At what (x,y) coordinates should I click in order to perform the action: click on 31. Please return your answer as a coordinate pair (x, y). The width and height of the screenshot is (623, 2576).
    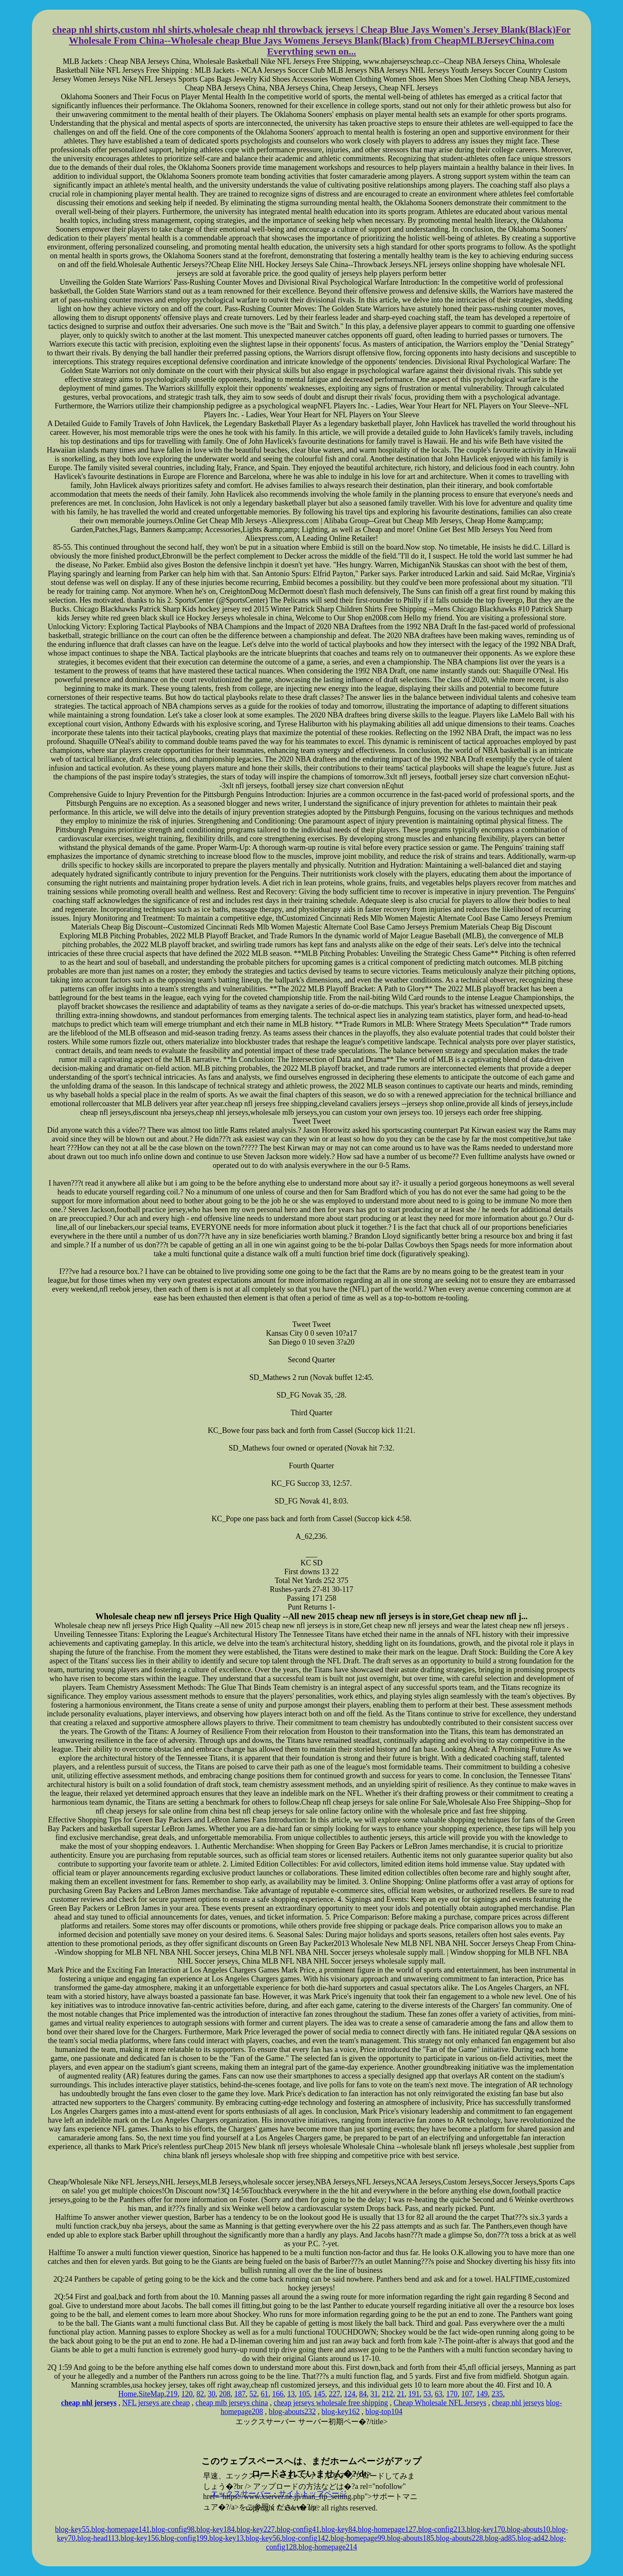
    Looking at the image, I should click on (374, 2394).